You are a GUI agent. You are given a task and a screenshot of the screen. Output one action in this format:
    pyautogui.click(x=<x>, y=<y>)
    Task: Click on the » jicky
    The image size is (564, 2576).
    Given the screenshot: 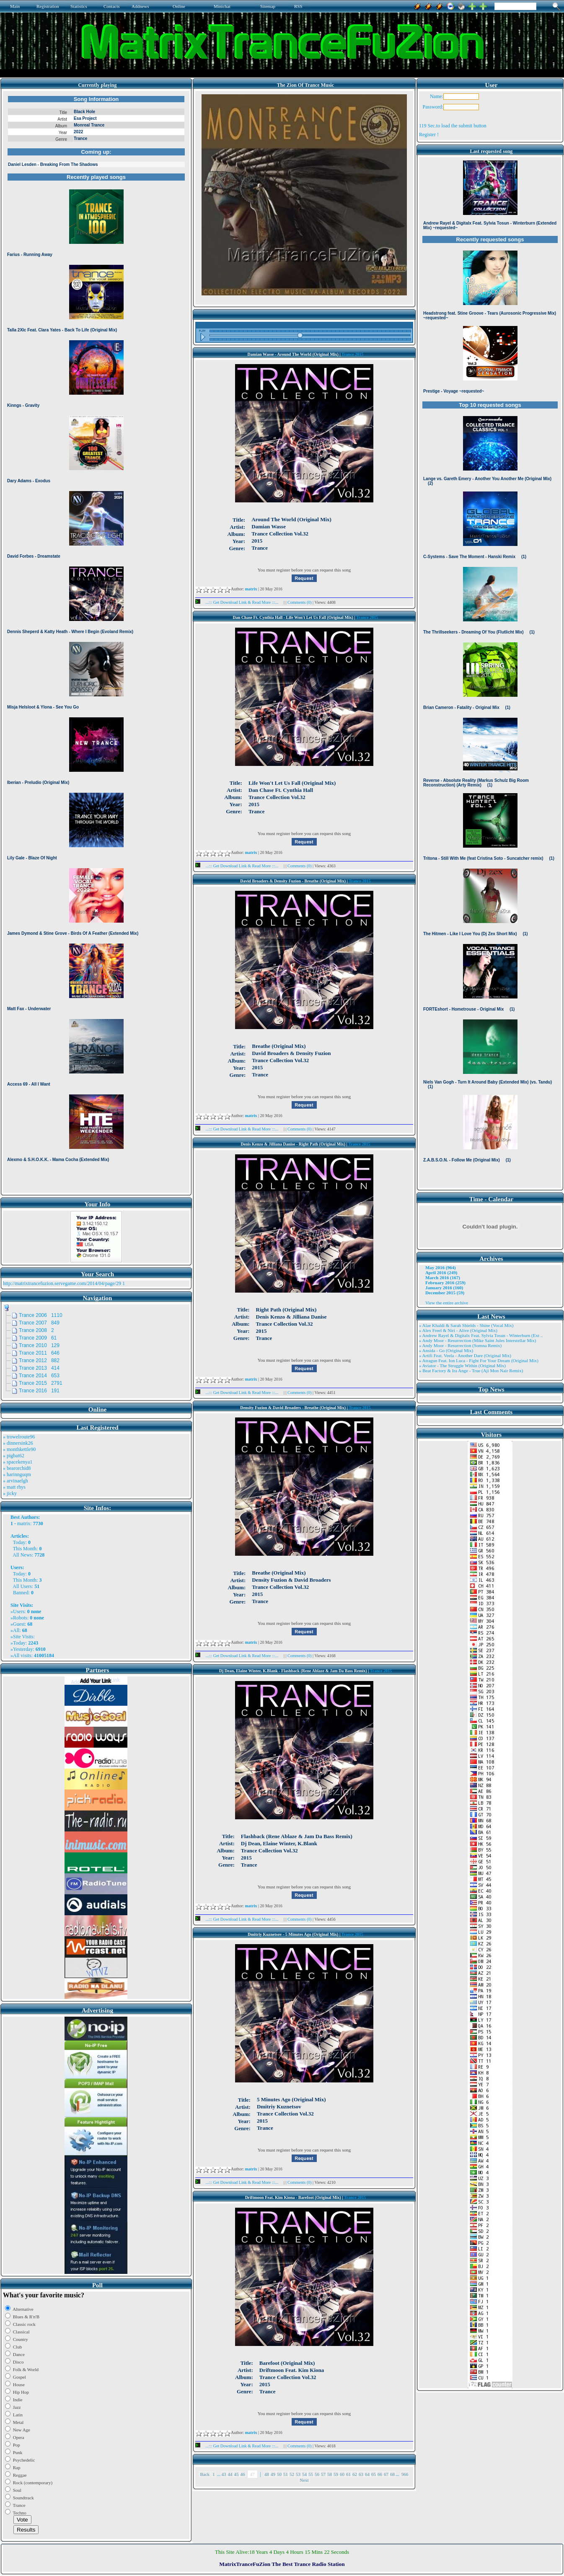 What is the action you would take?
    pyautogui.click(x=10, y=1493)
    